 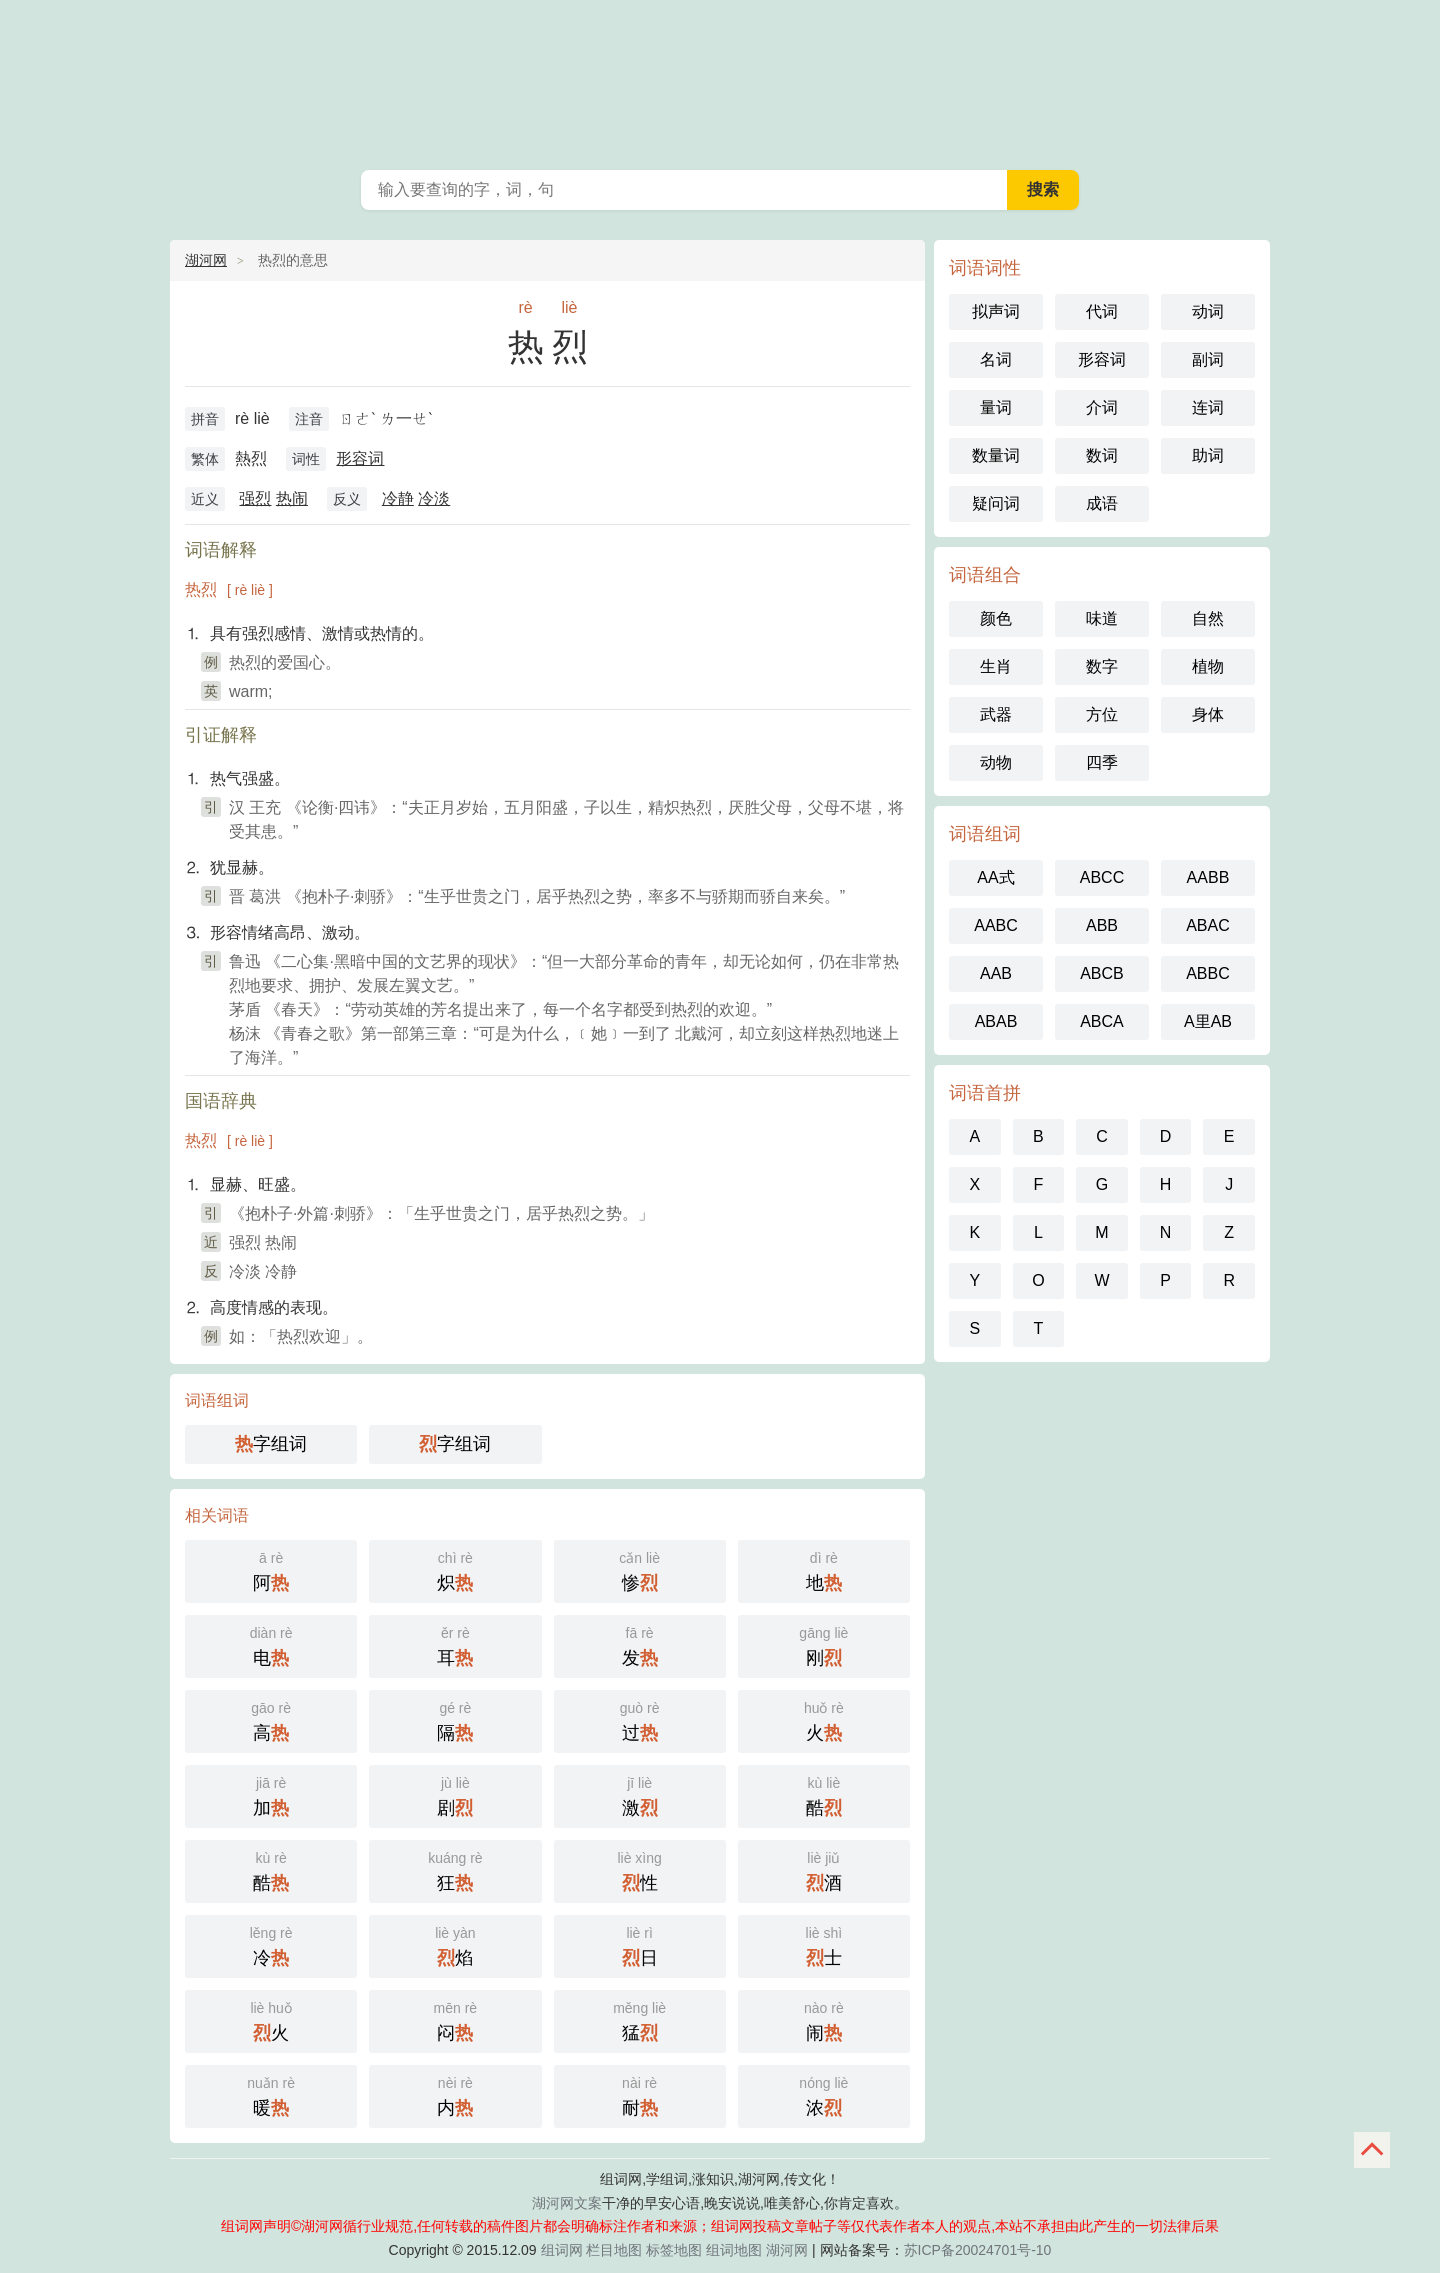 I want to click on ABCB, so click(x=1102, y=973).